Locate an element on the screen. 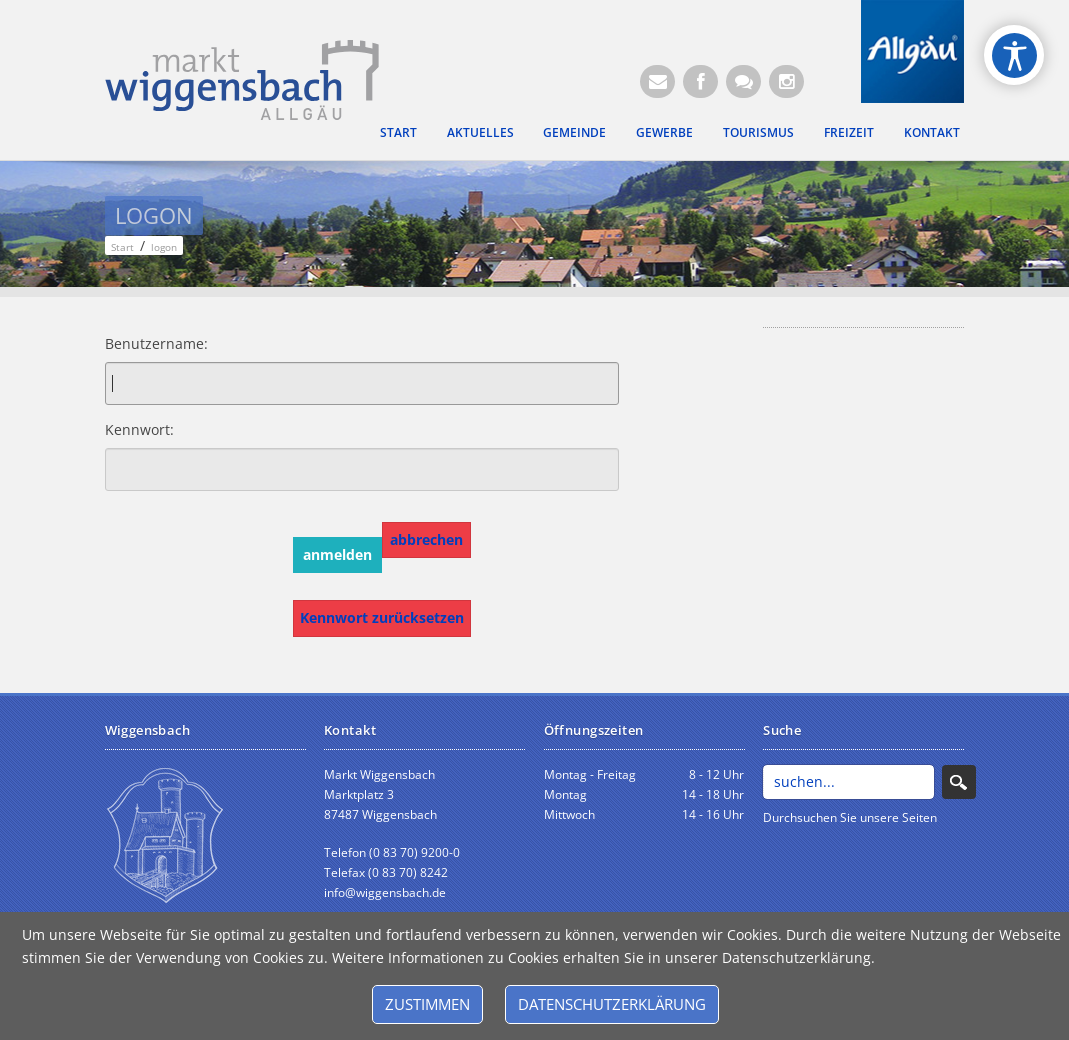 The width and height of the screenshot is (1069, 1040). Datenschutzerklärung is located at coordinates (612, 1004).